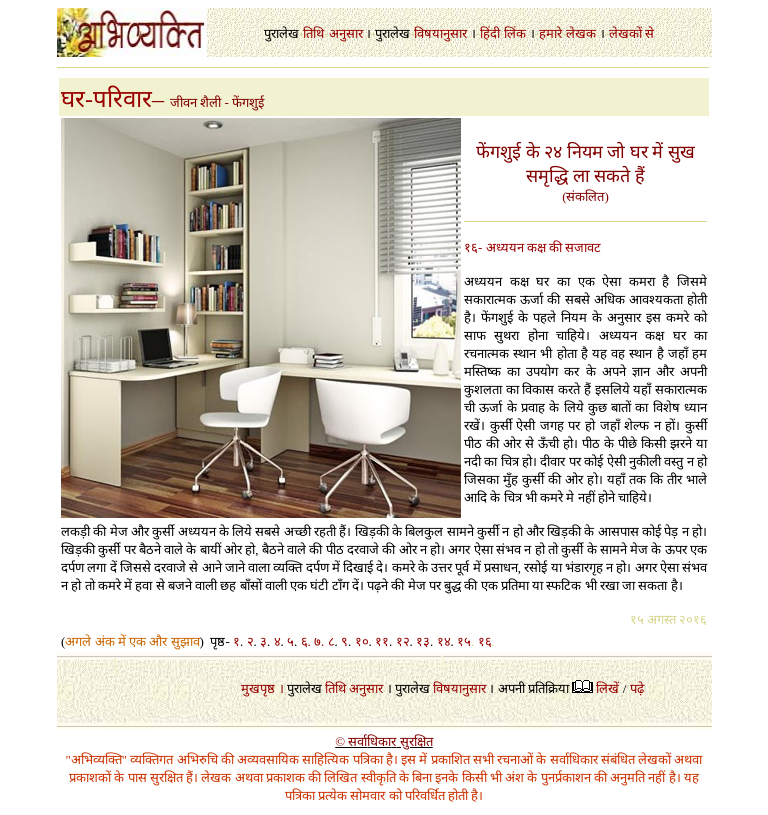 This screenshot has width=768, height=815. Describe the element at coordinates (581, 33) in the screenshot. I see `लेखक` at that location.